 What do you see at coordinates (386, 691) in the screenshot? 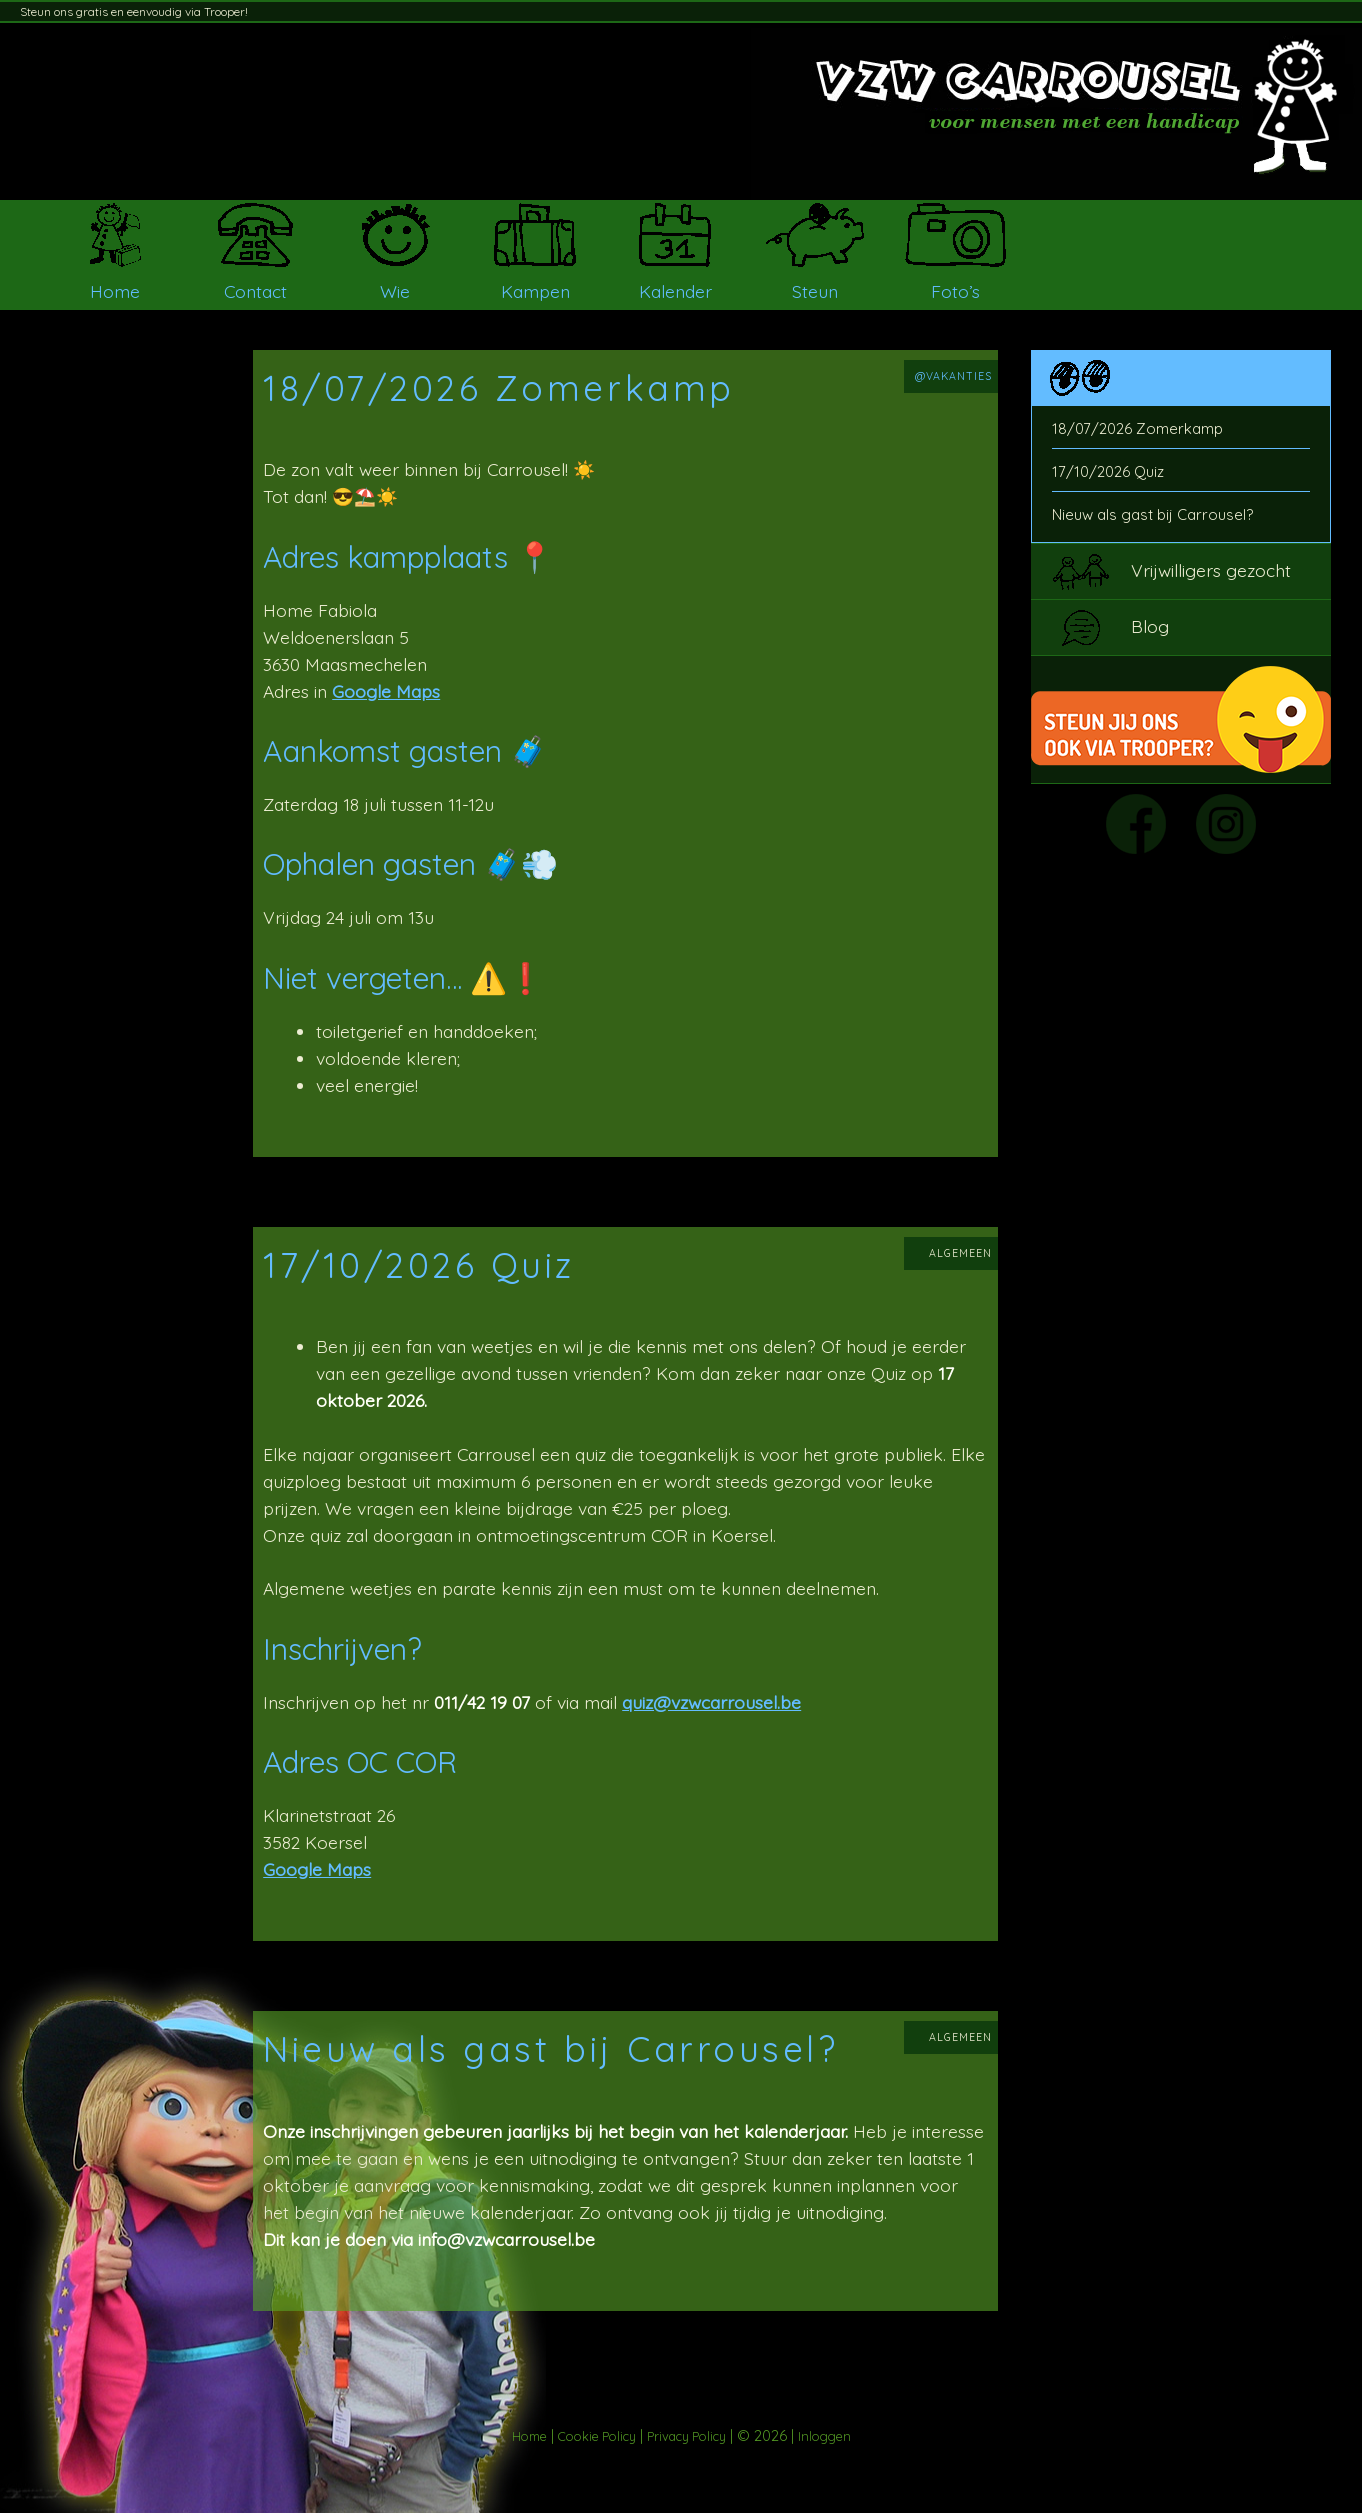
I see `Google Maps` at bounding box center [386, 691].